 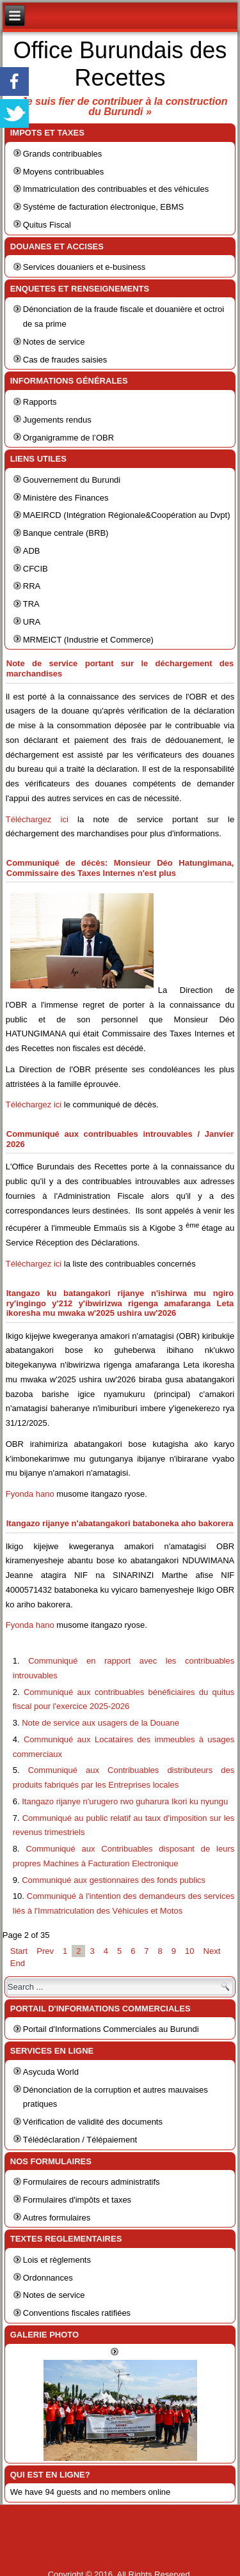 What do you see at coordinates (103, 207) in the screenshot?
I see `Système de facturation électronique, EBMS` at bounding box center [103, 207].